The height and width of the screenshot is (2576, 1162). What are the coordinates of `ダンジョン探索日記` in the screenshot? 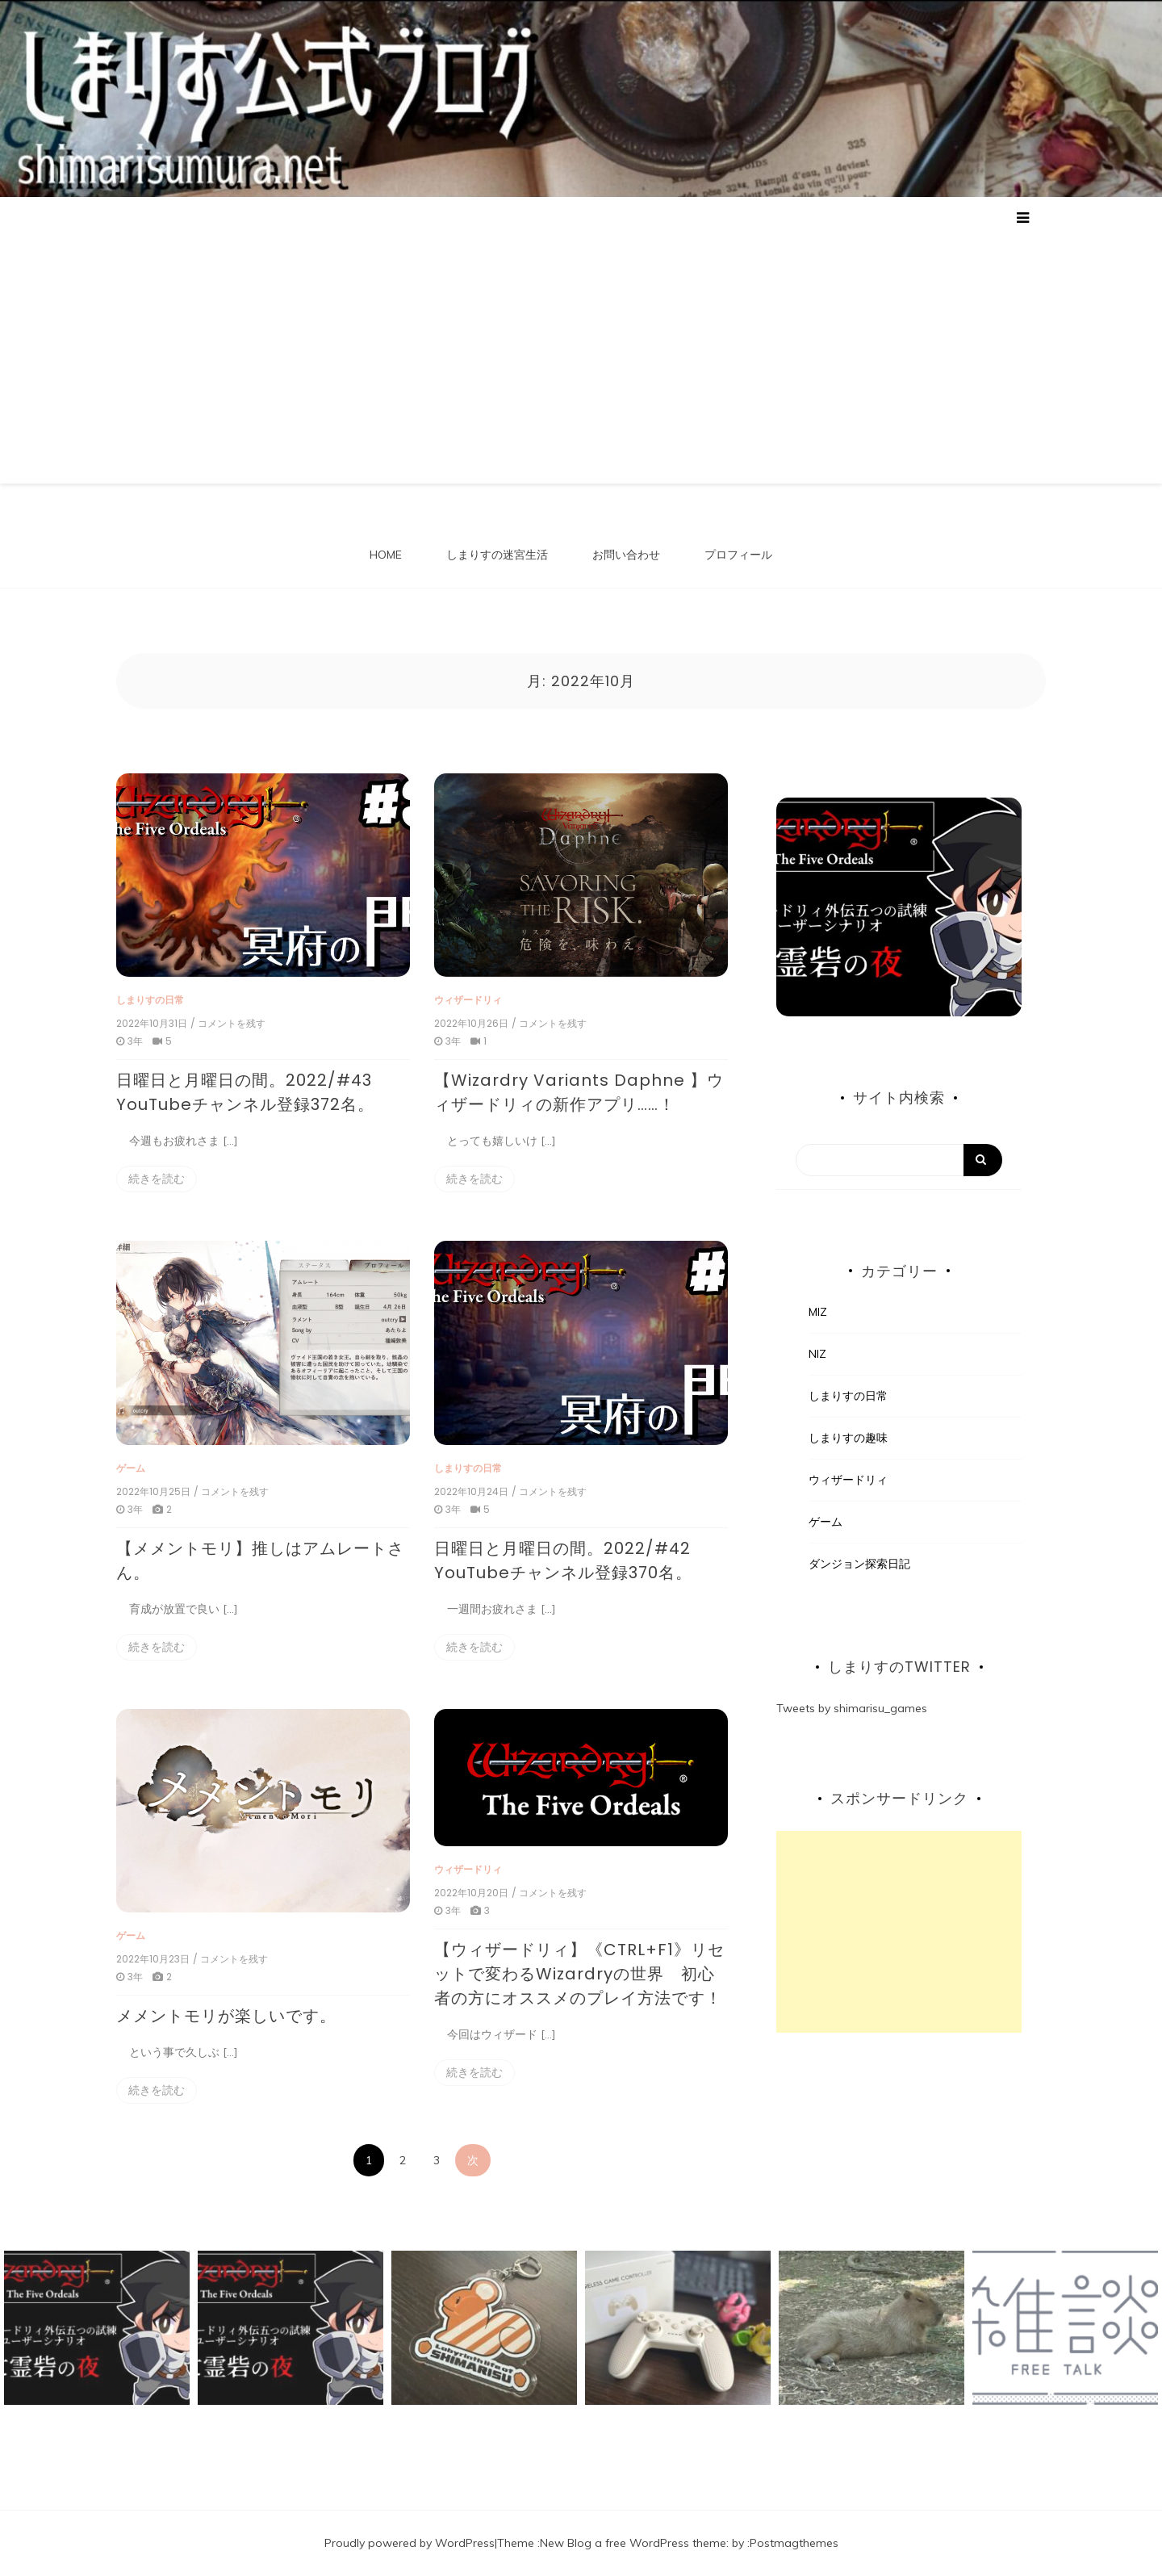 It's located at (859, 1563).